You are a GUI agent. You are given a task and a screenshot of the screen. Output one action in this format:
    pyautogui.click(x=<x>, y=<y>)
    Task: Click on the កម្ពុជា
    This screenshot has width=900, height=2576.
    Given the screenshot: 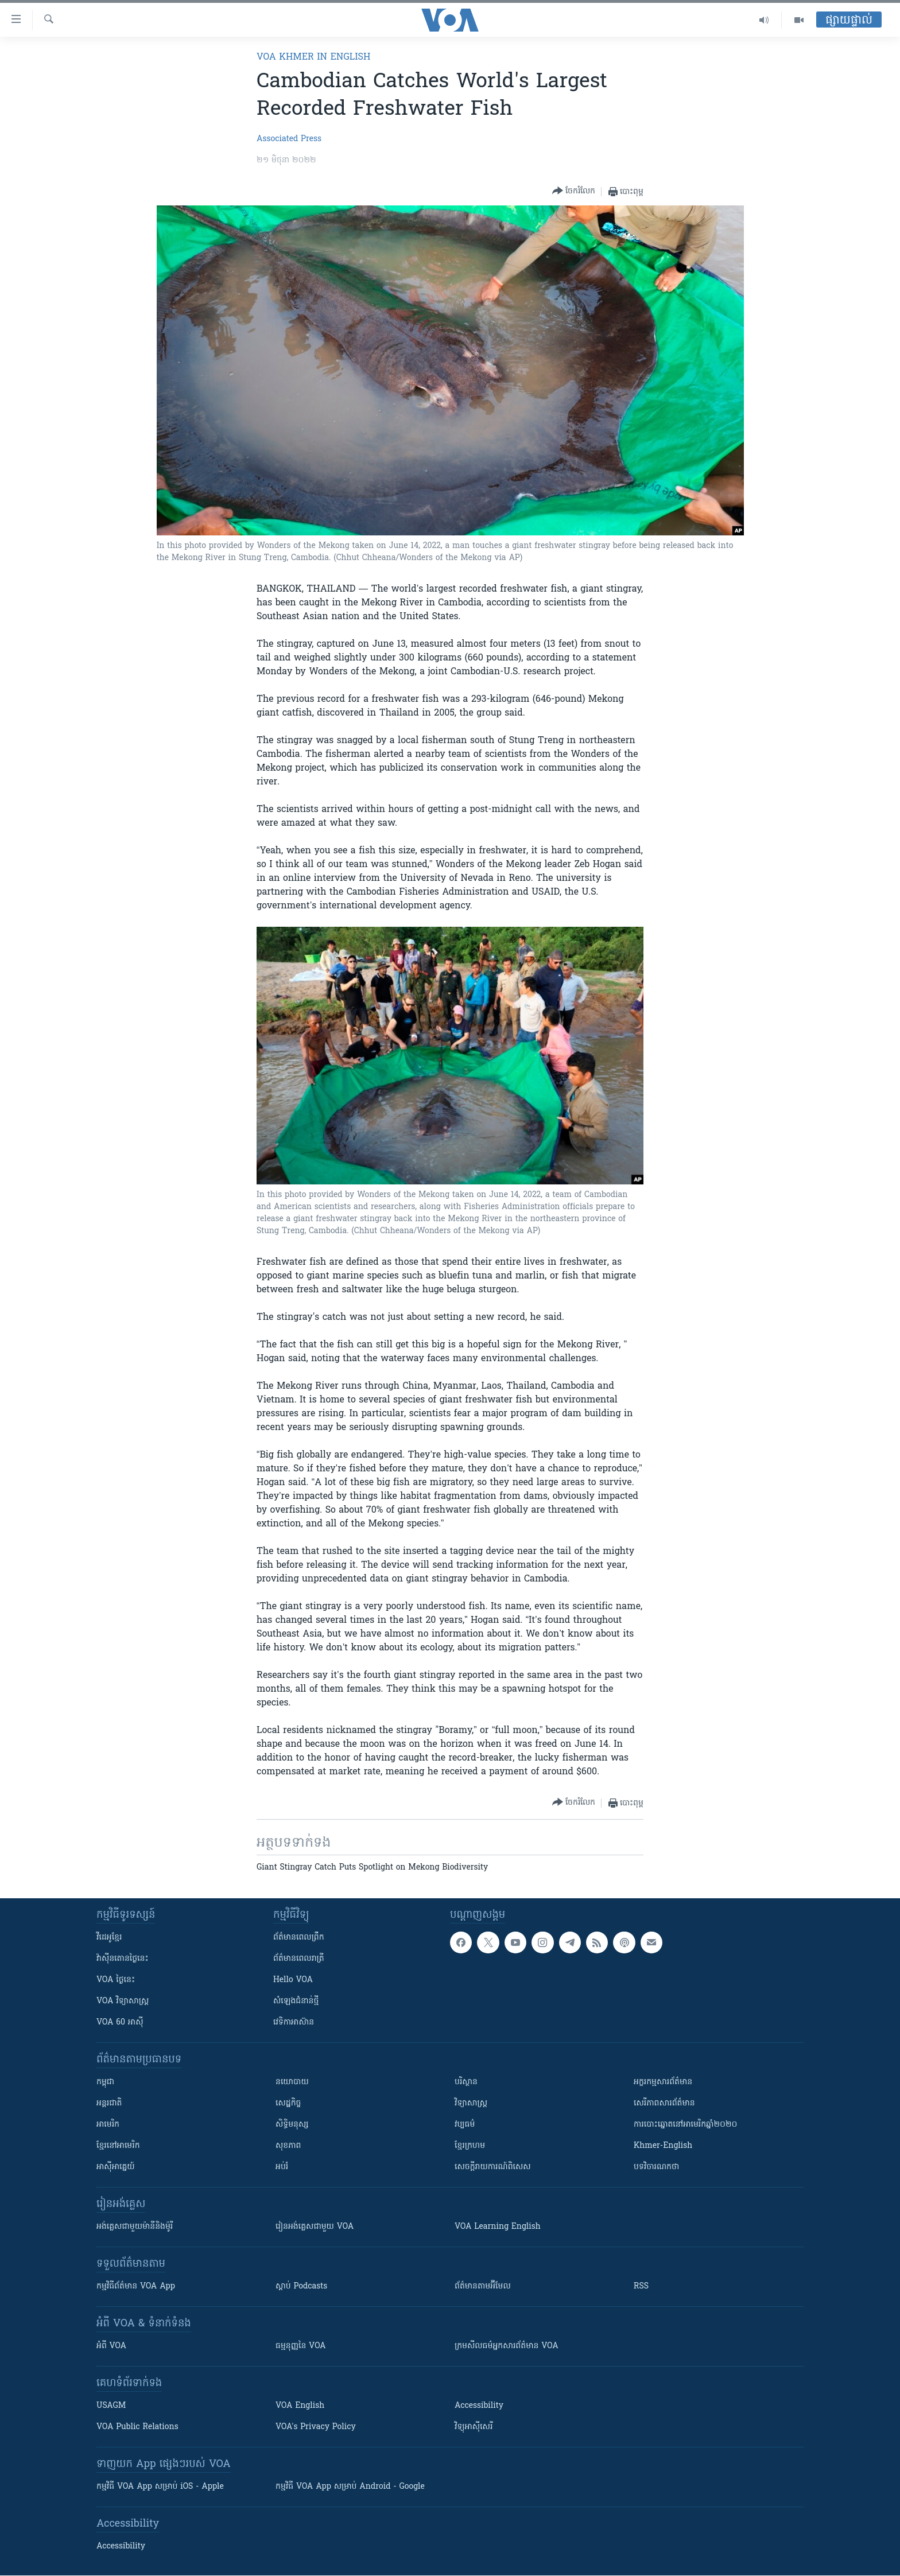 What is the action you would take?
    pyautogui.click(x=105, y=2082)
    